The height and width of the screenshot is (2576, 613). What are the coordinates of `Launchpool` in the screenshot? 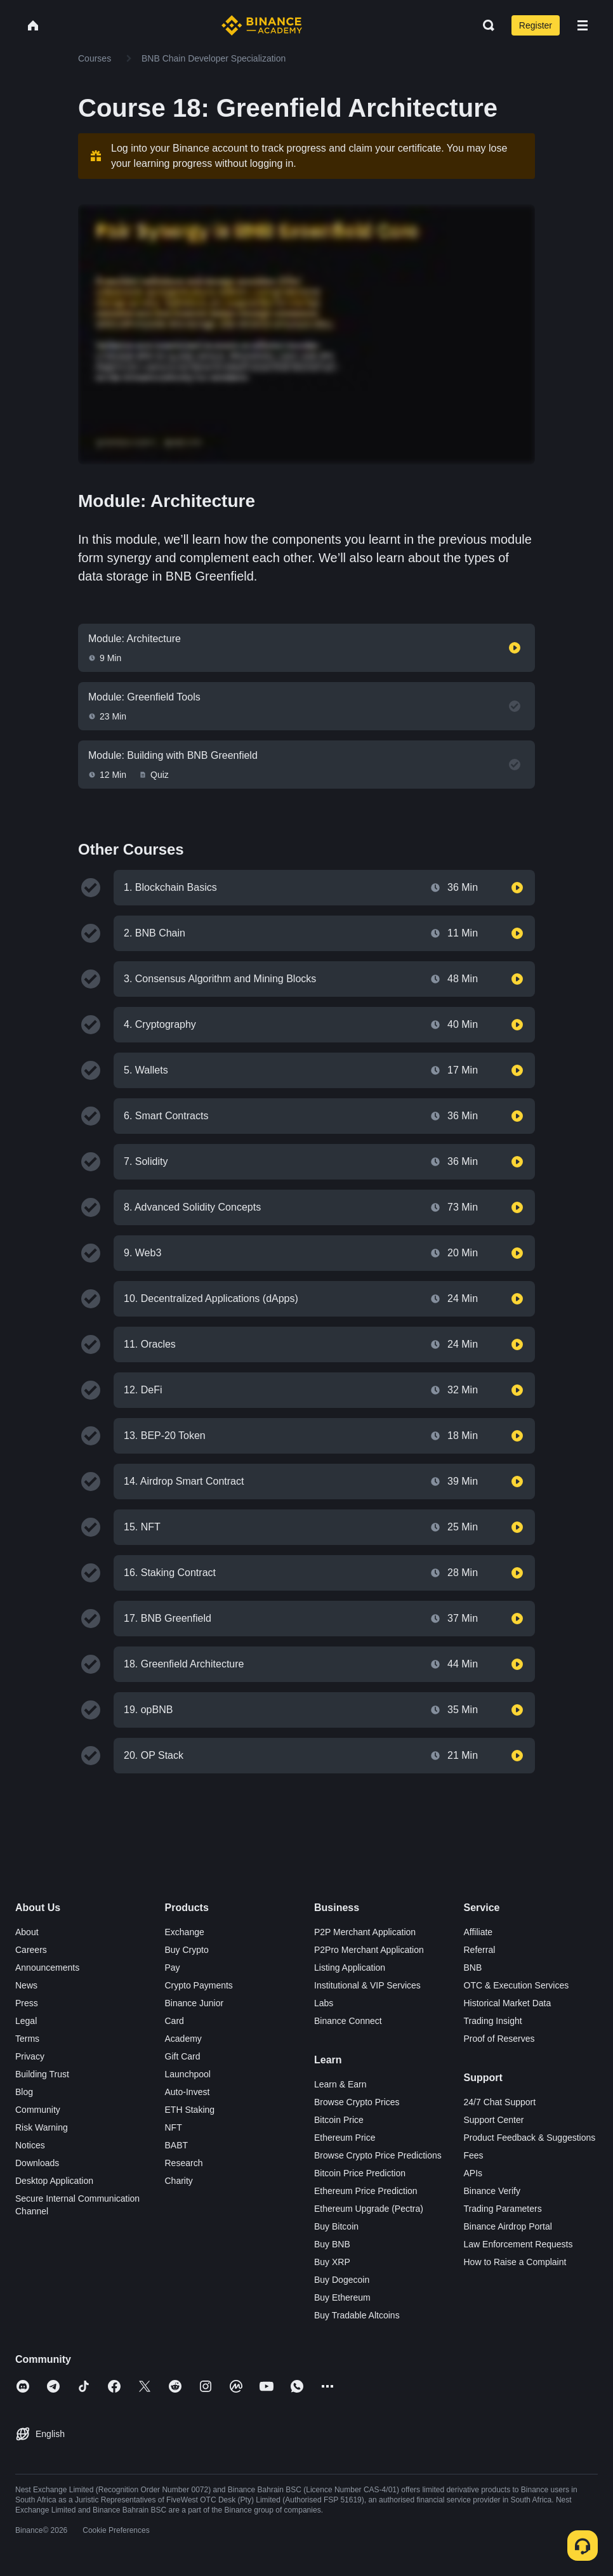 It's located at (188, 2074).